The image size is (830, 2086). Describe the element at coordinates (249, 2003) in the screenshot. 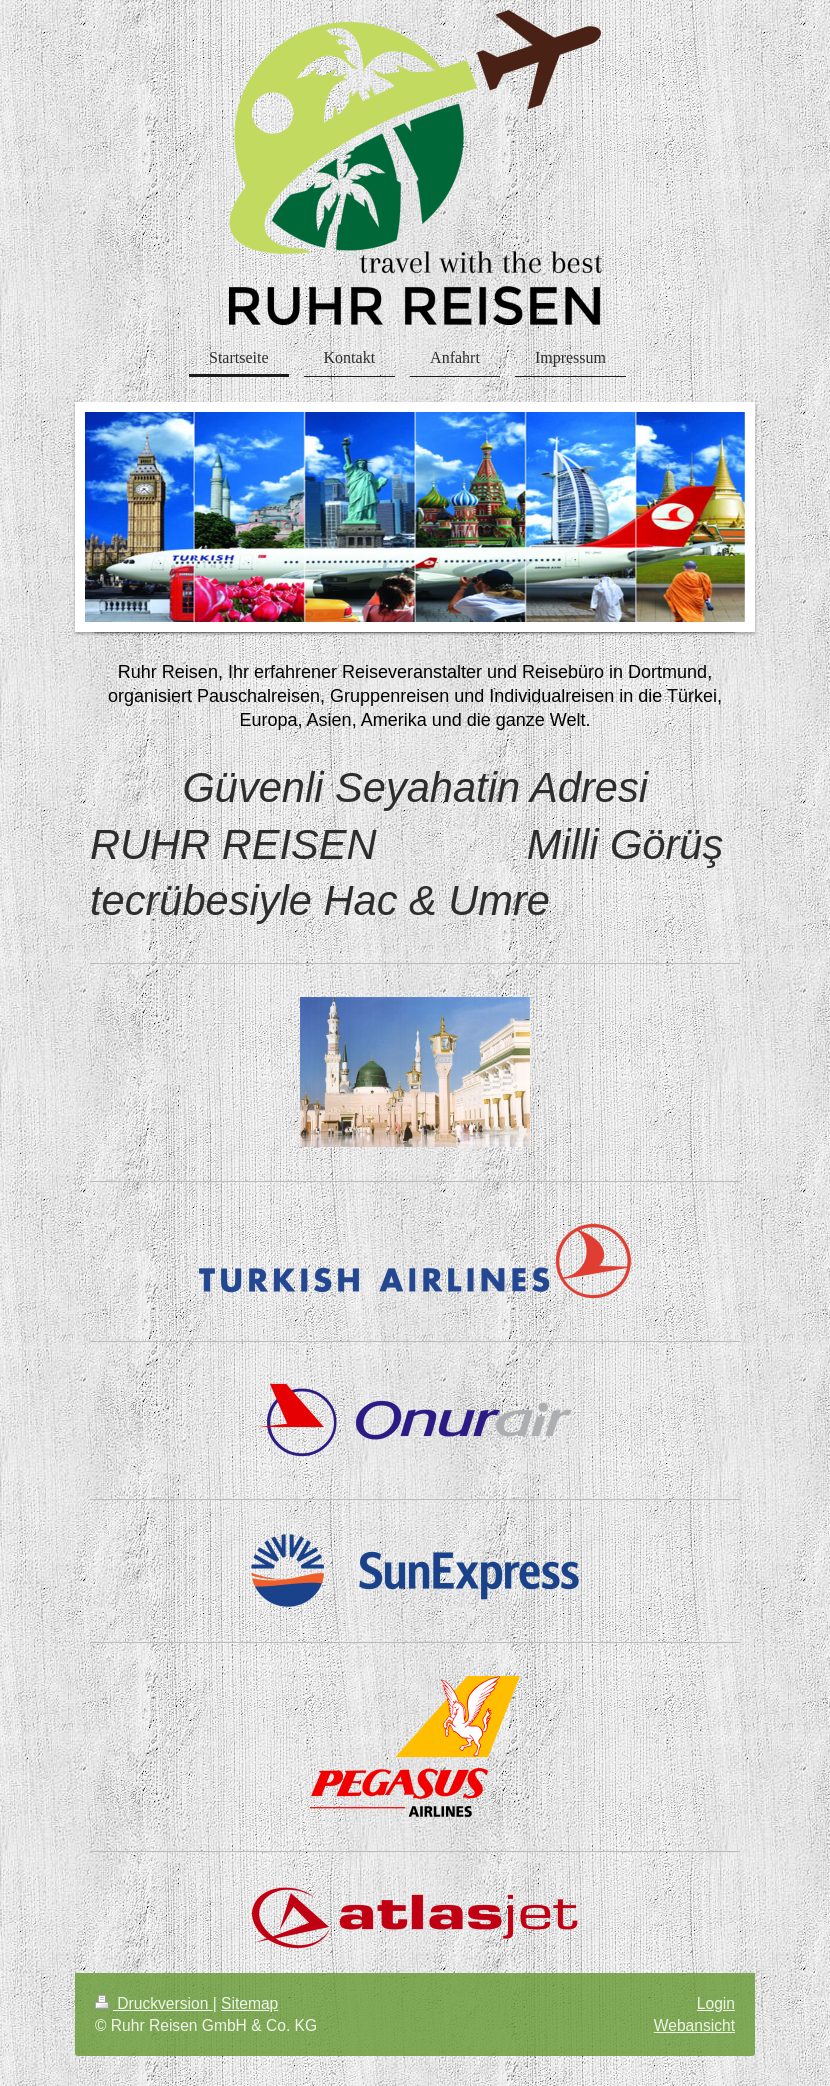

I see `Sitemap` at that location.